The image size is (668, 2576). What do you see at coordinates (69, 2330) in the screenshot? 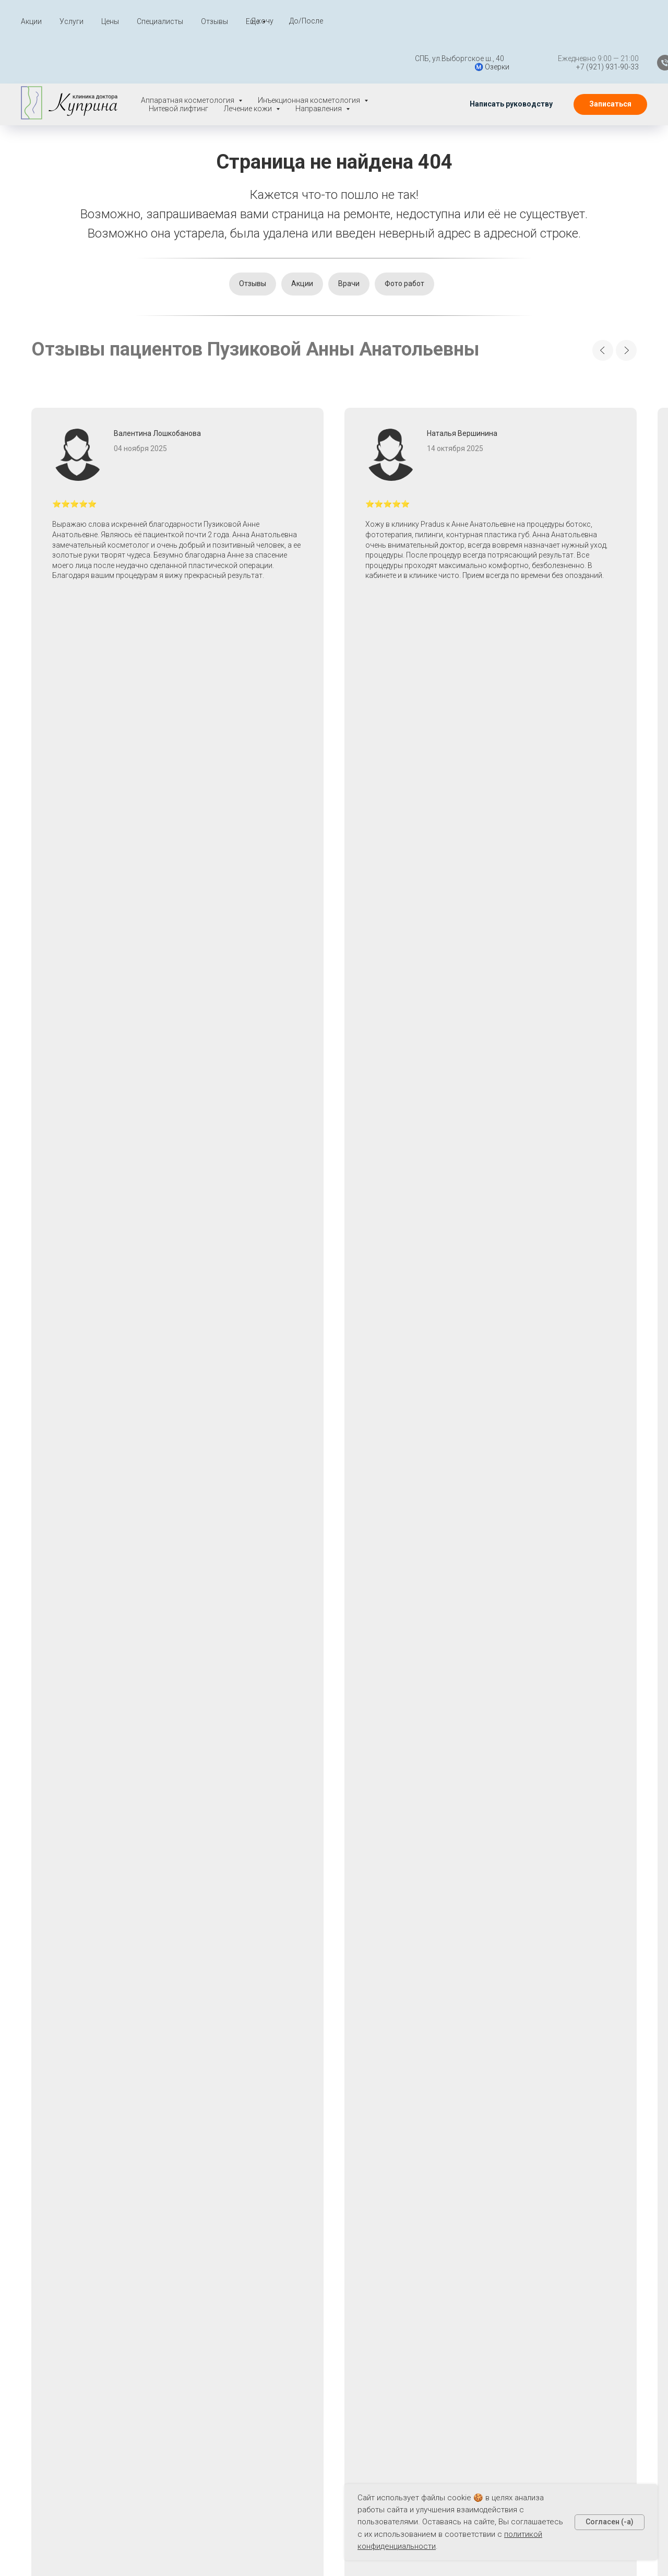
I see `📱+7 (921) 931-90-33` at bounding box center [69, 2330].